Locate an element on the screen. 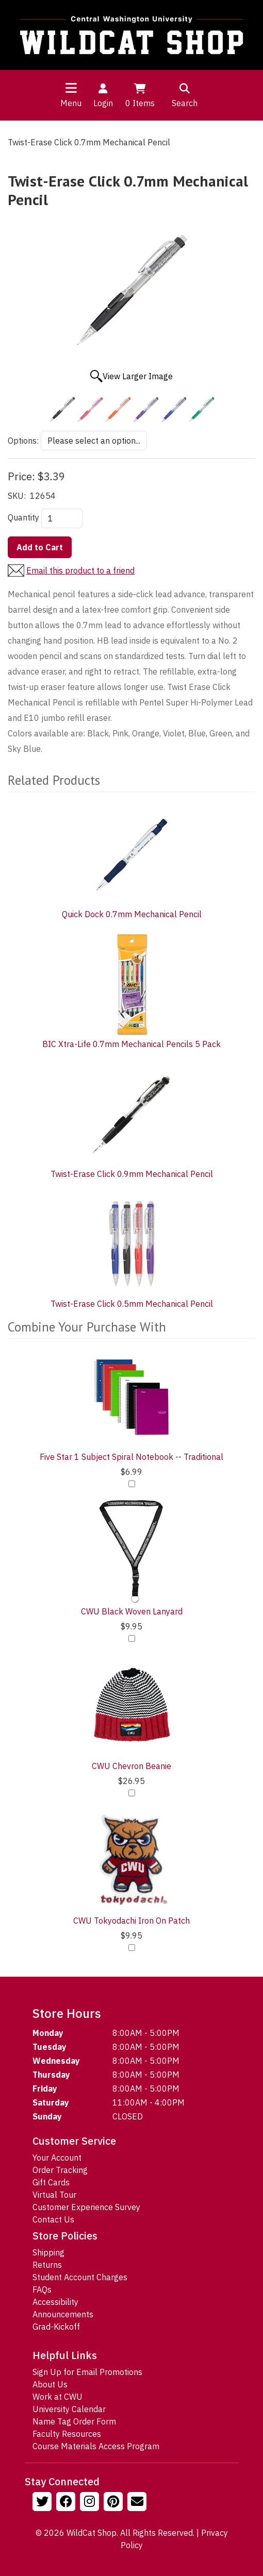 The height and width of the screenshot is (2576, 263). Add to Cart is located at coordinates (40, 547).